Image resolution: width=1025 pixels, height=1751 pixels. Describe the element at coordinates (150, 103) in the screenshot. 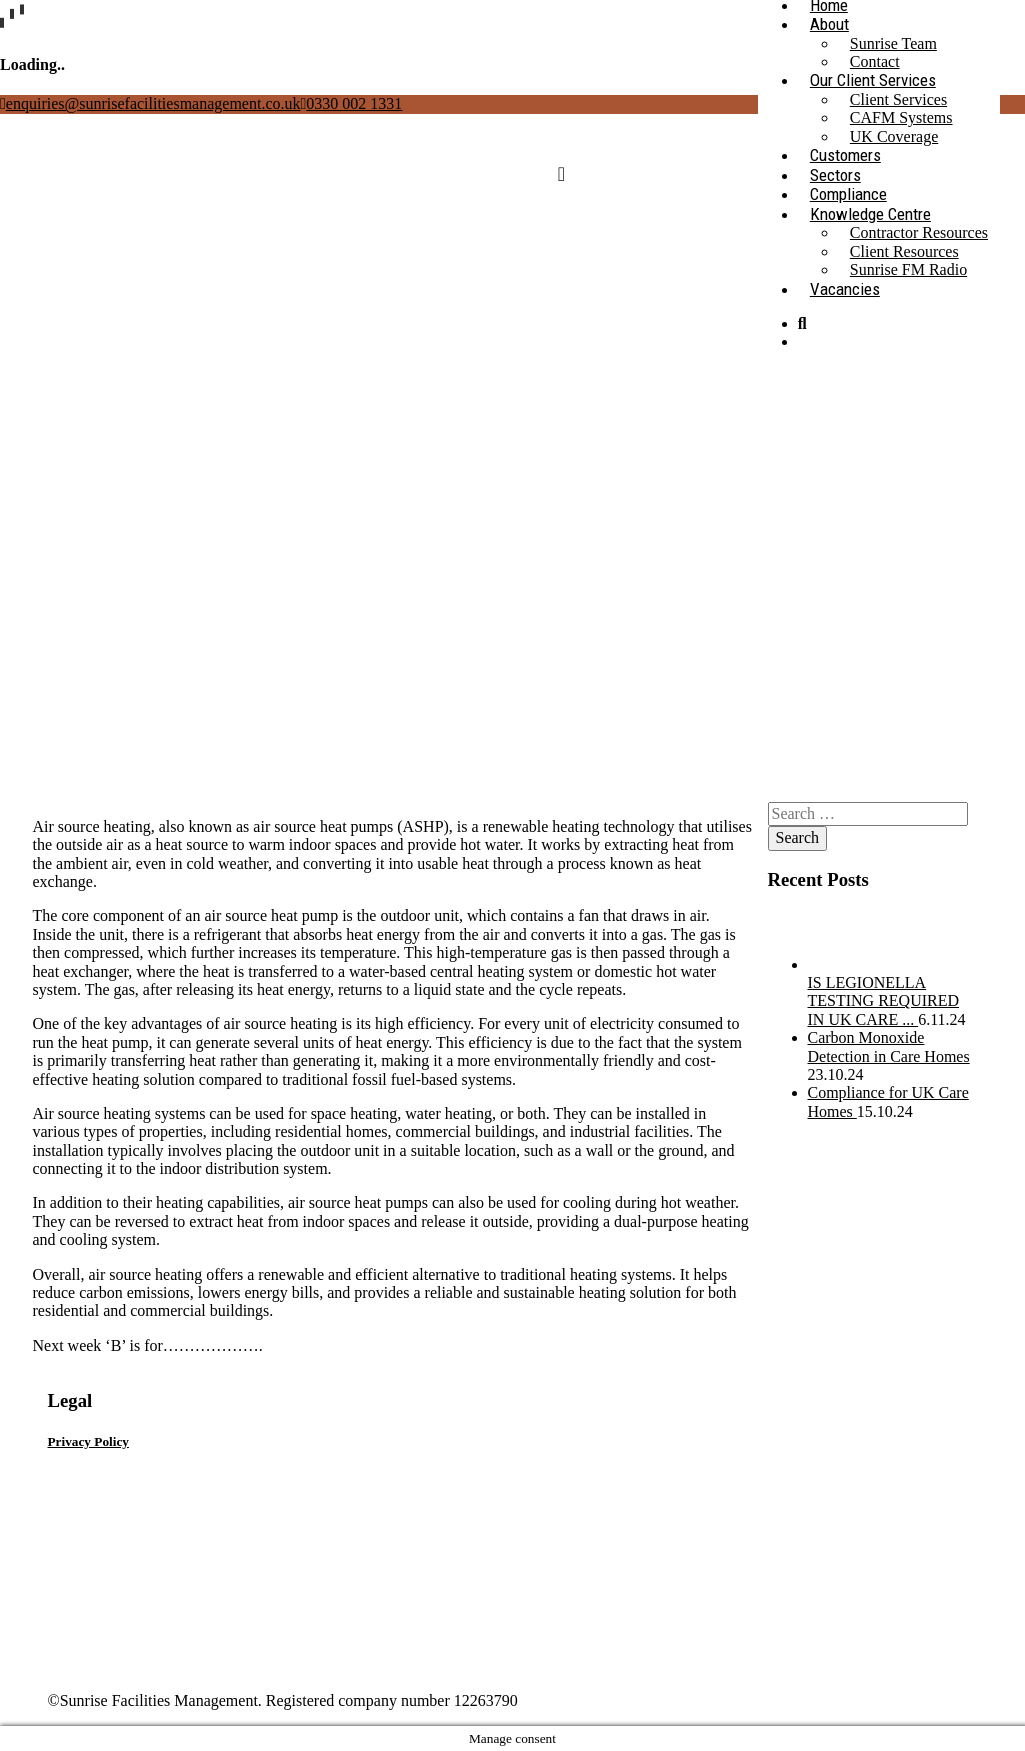

I see `enquiries@sunrisefacilitiesmanagement.co.uk` at that location.